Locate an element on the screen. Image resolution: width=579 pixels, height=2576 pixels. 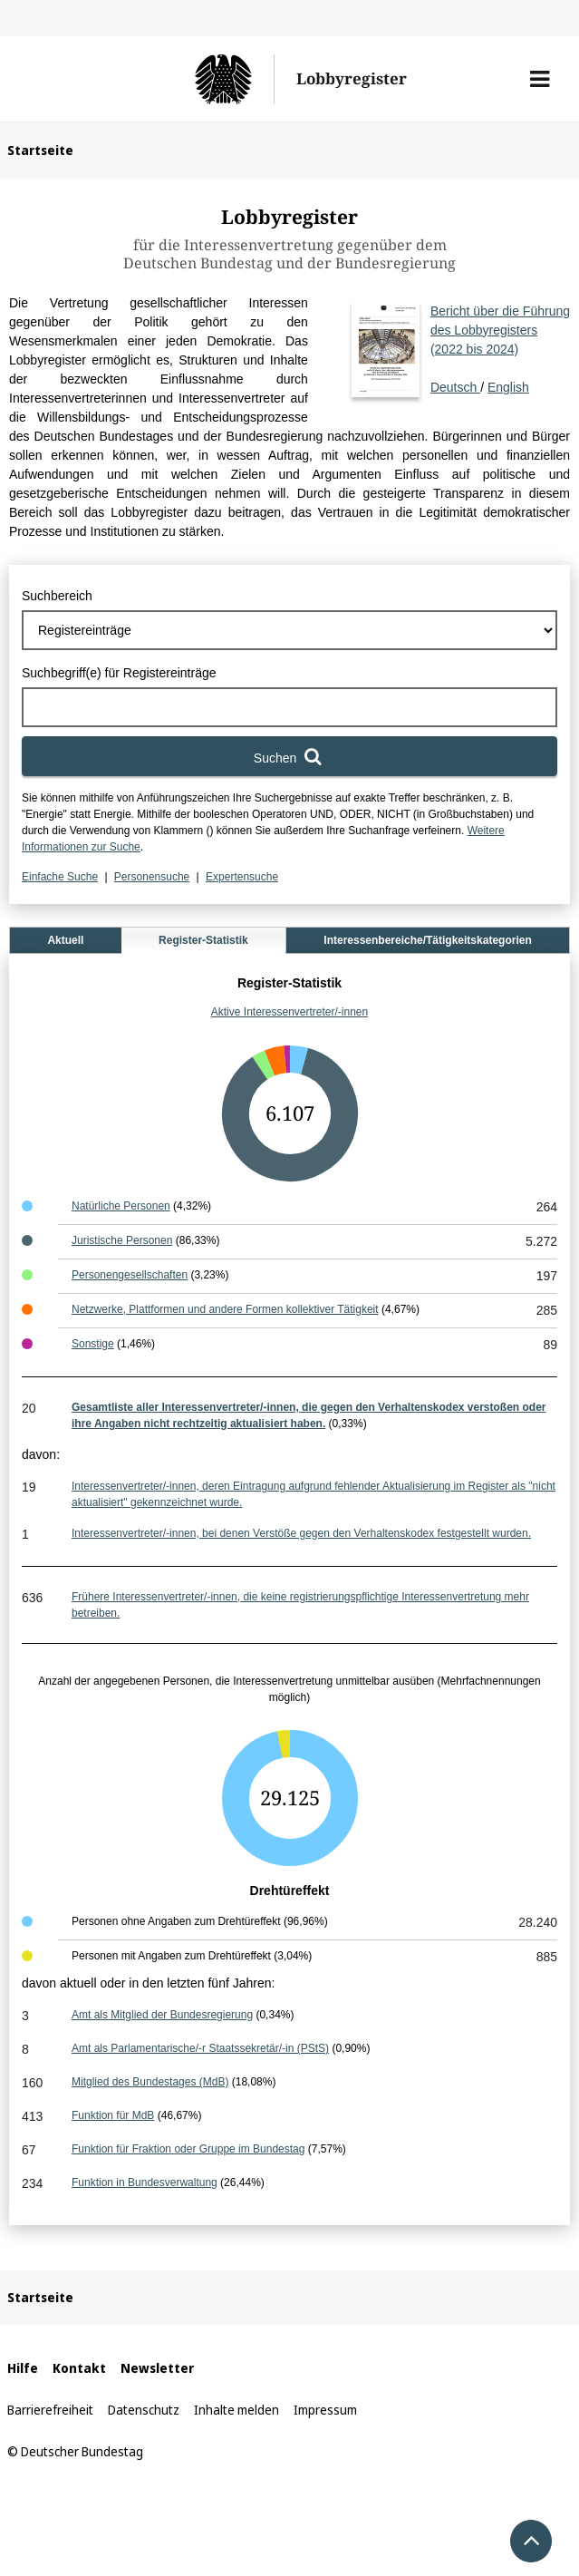
Aktuell is located at coordinates (65, 940).